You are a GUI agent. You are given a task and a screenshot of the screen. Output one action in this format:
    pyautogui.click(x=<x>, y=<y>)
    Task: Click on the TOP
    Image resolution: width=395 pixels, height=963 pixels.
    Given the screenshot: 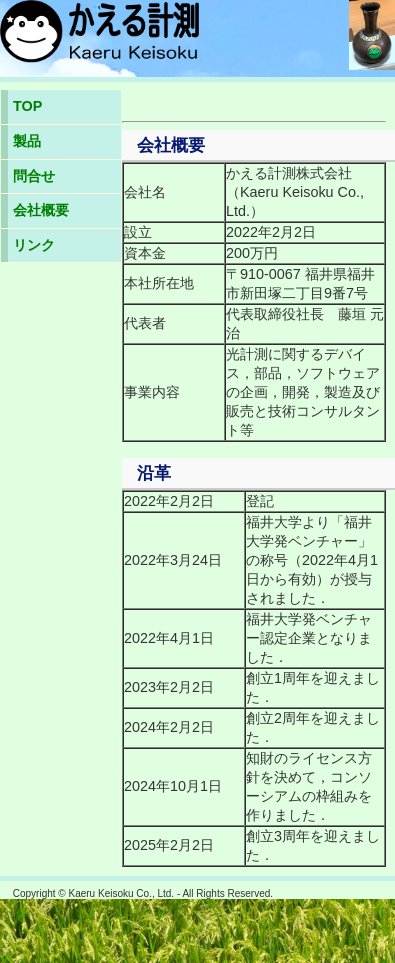 What is the action you would take?
    pyautogui.click(x=27, y=106)
    